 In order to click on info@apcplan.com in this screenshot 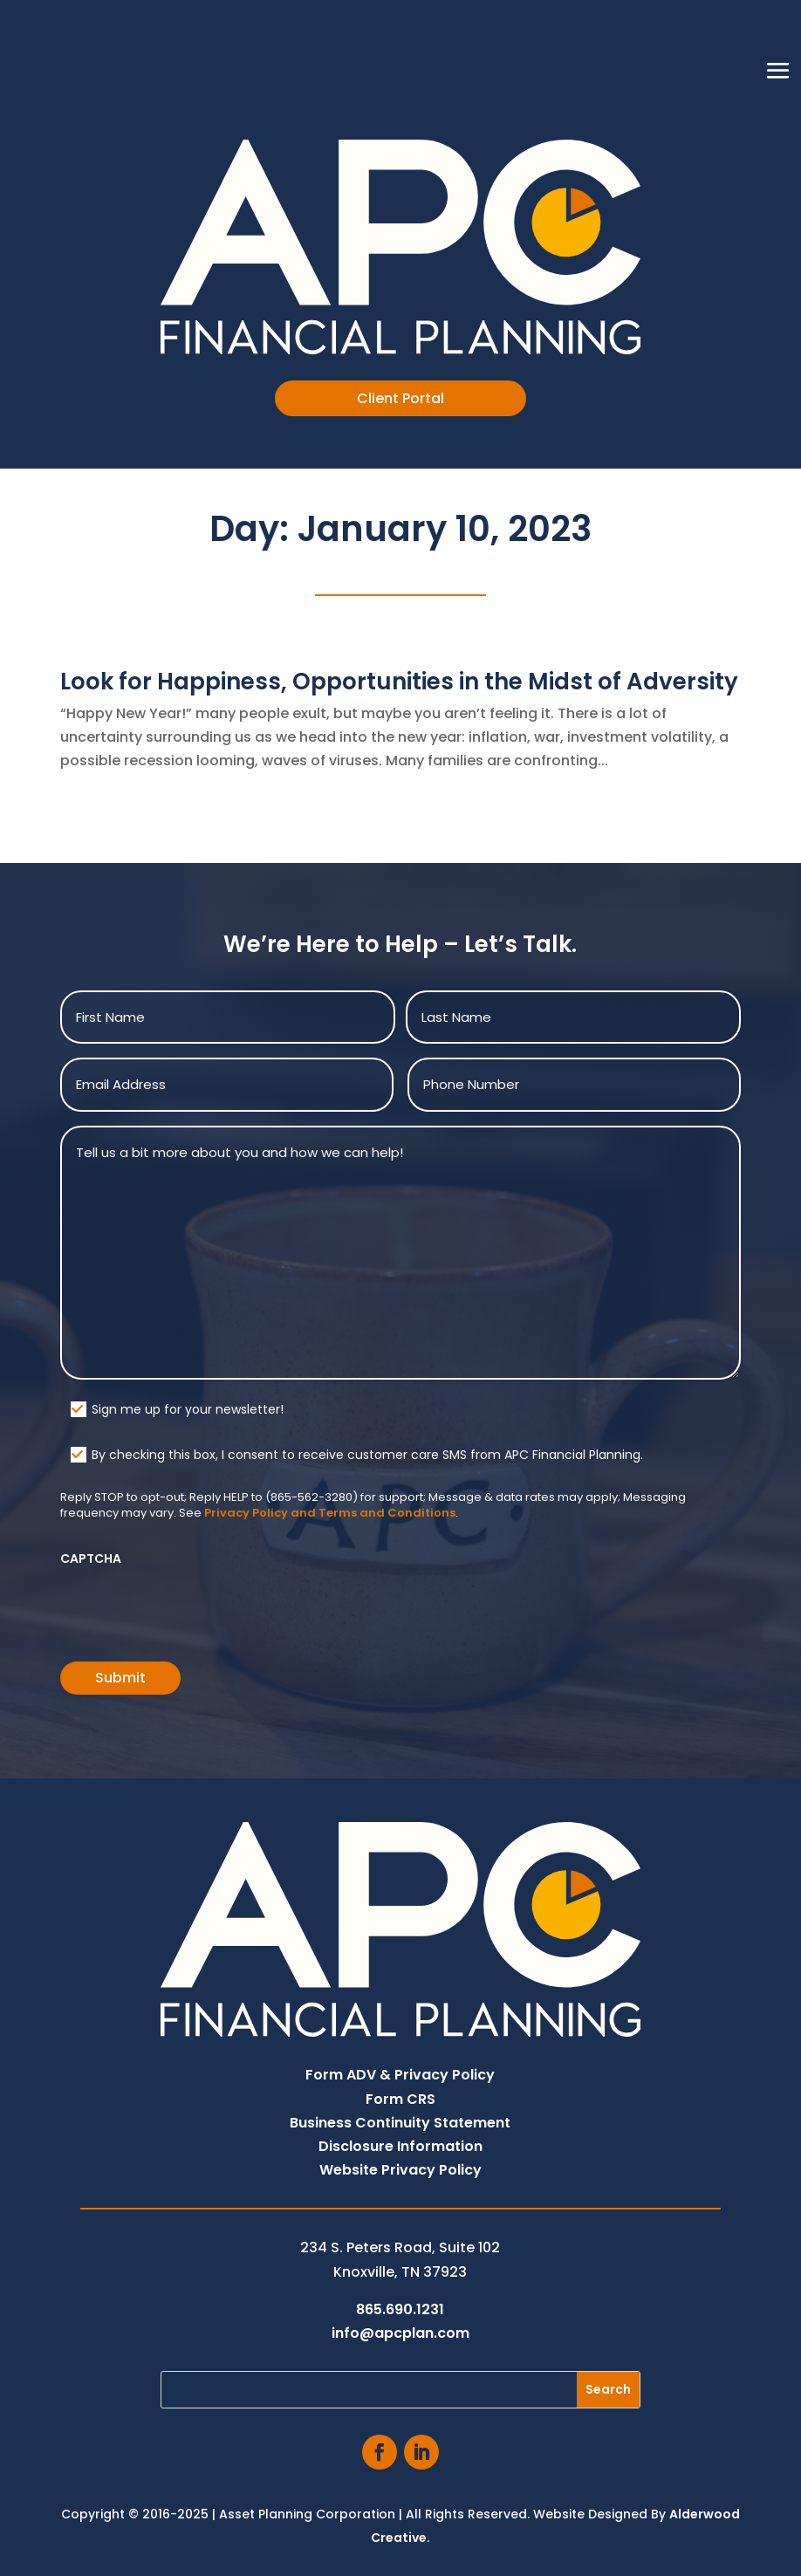, I will do `click(400, 2333)`.